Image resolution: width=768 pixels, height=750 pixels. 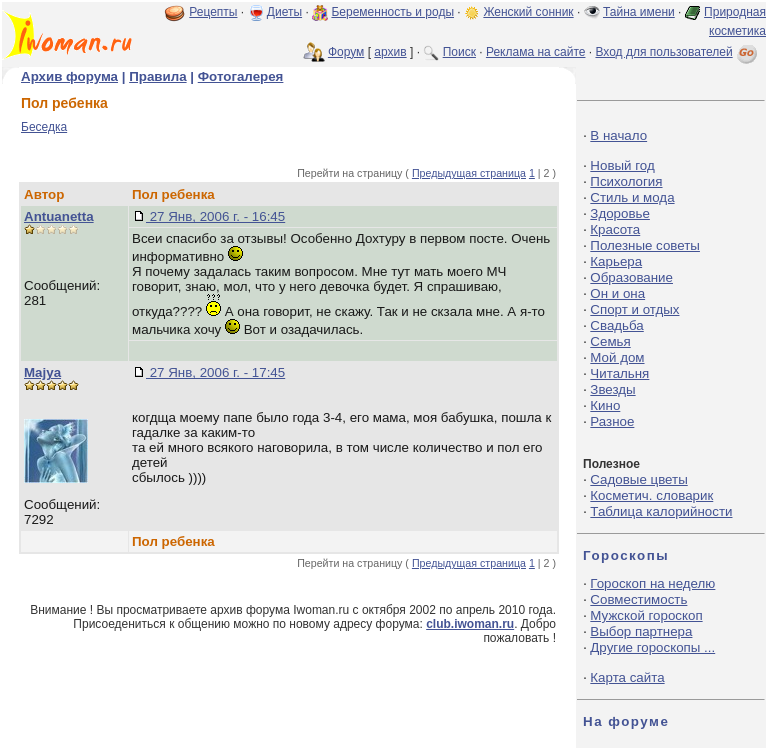 What do you see at coordinates (157, 76) in the screenshot?
I see `Правила` at bounding box center [157, 76].